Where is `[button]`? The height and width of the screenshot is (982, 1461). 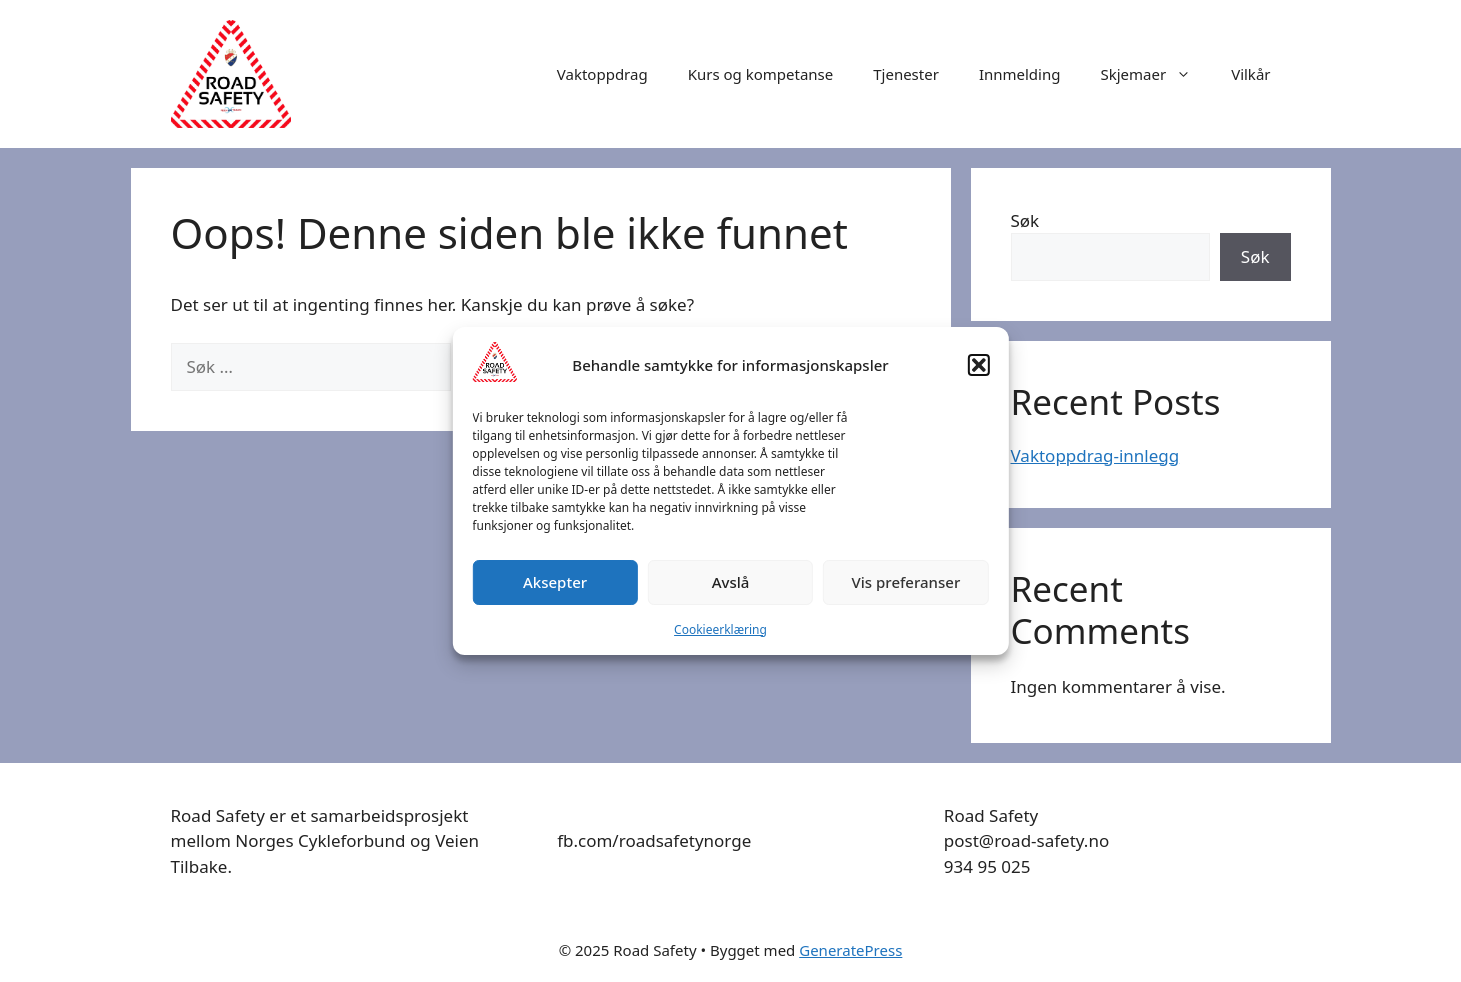
[button] is located at coordinates (979, 365).